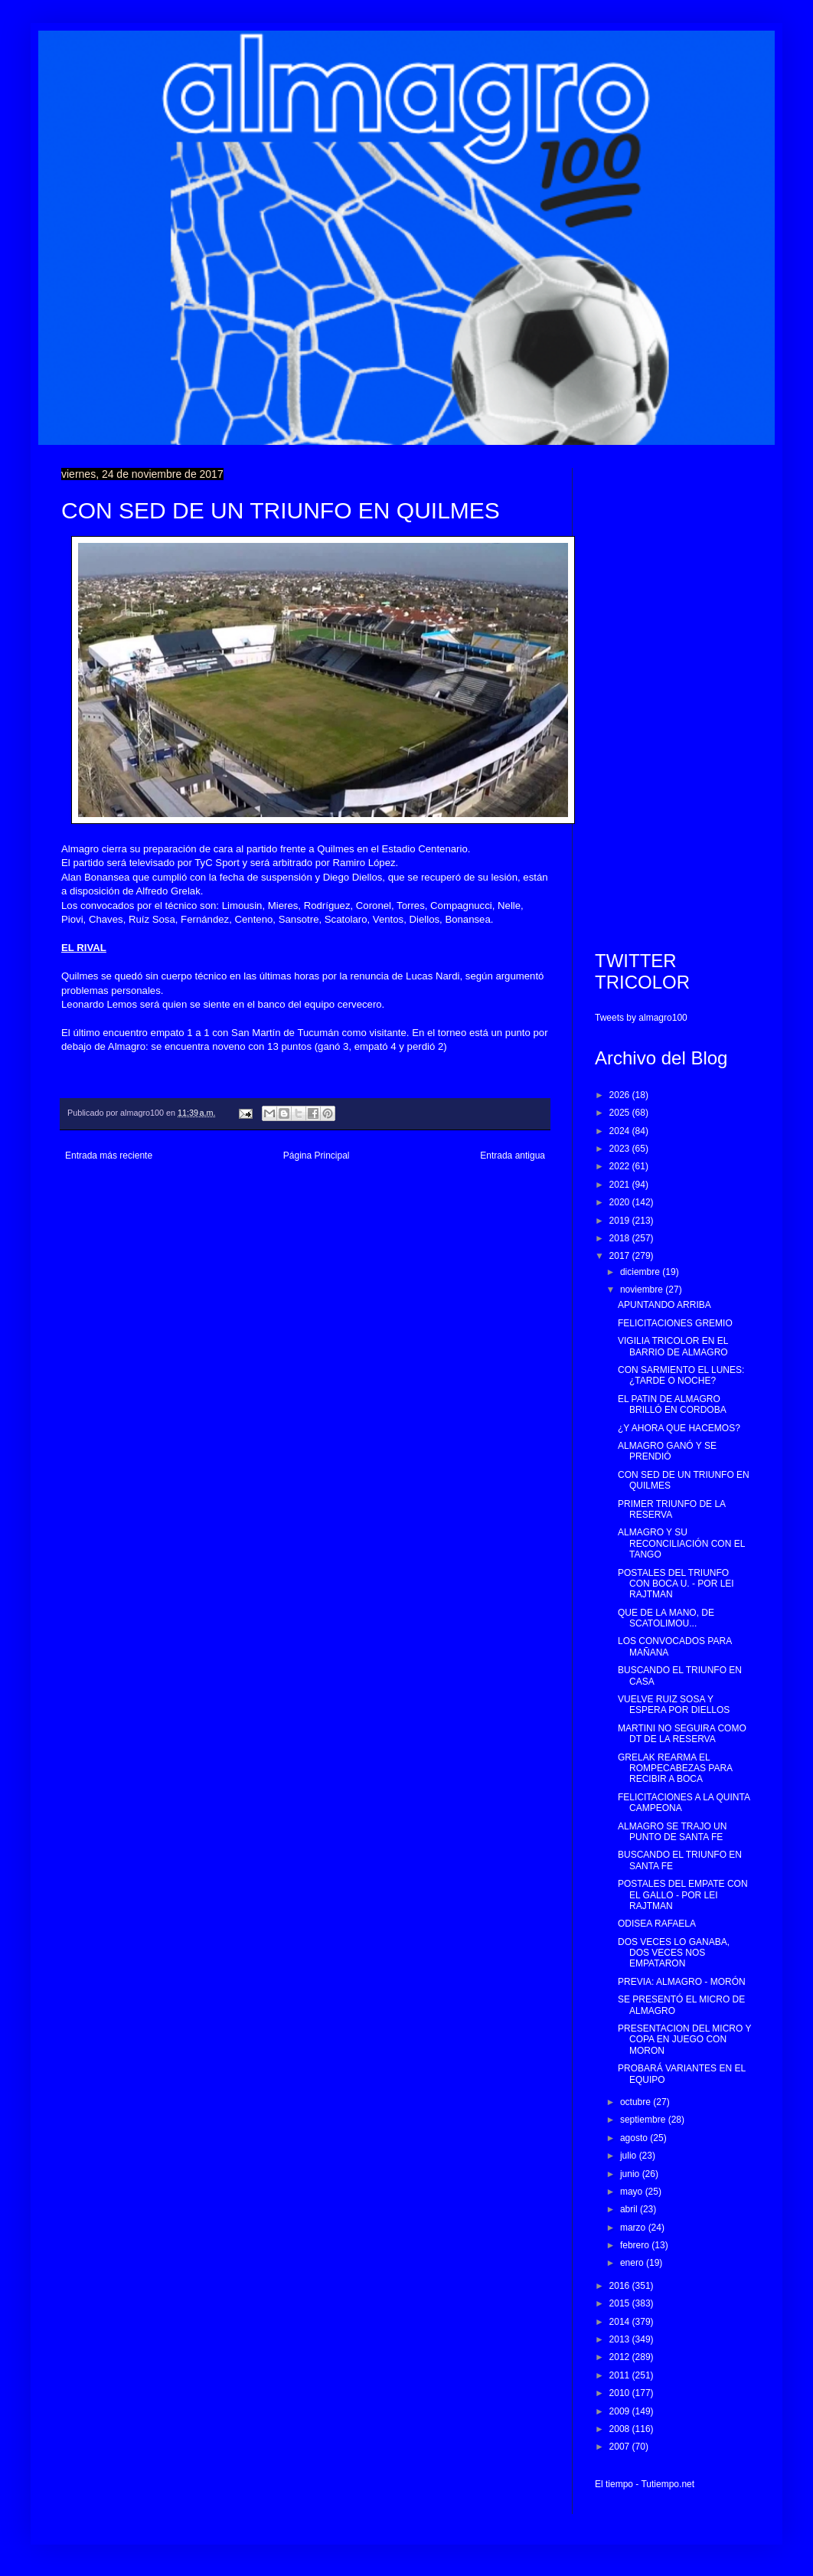 The width and height of the screenshot is (813, 2576). Describe the element at coordinates (620, 1255) in the screenshot. I see `2017` at that location.